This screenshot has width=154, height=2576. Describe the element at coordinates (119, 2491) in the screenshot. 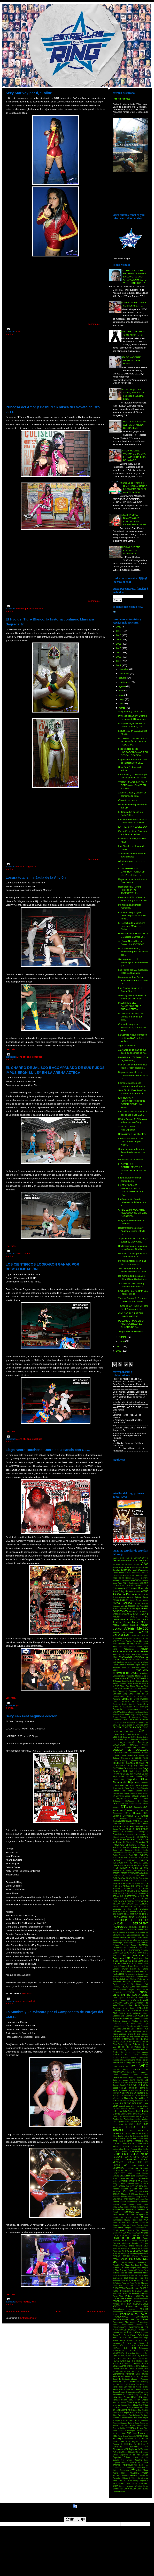

I see `Zumbidomanía` at that location.